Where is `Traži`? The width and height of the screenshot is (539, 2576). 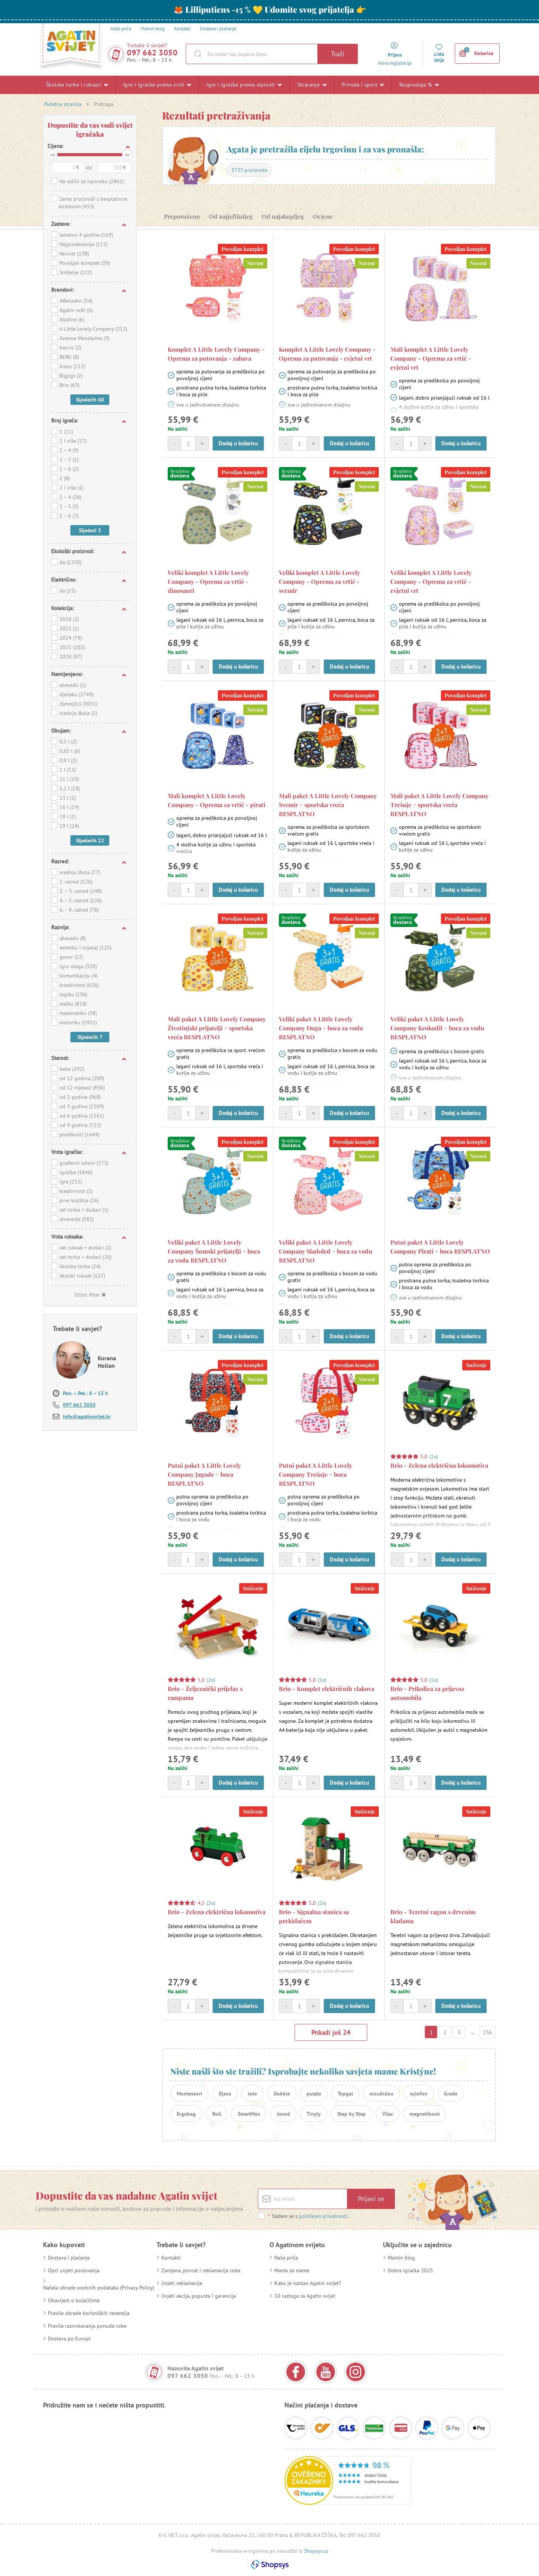
Traži is located at coordinates (337, 53).